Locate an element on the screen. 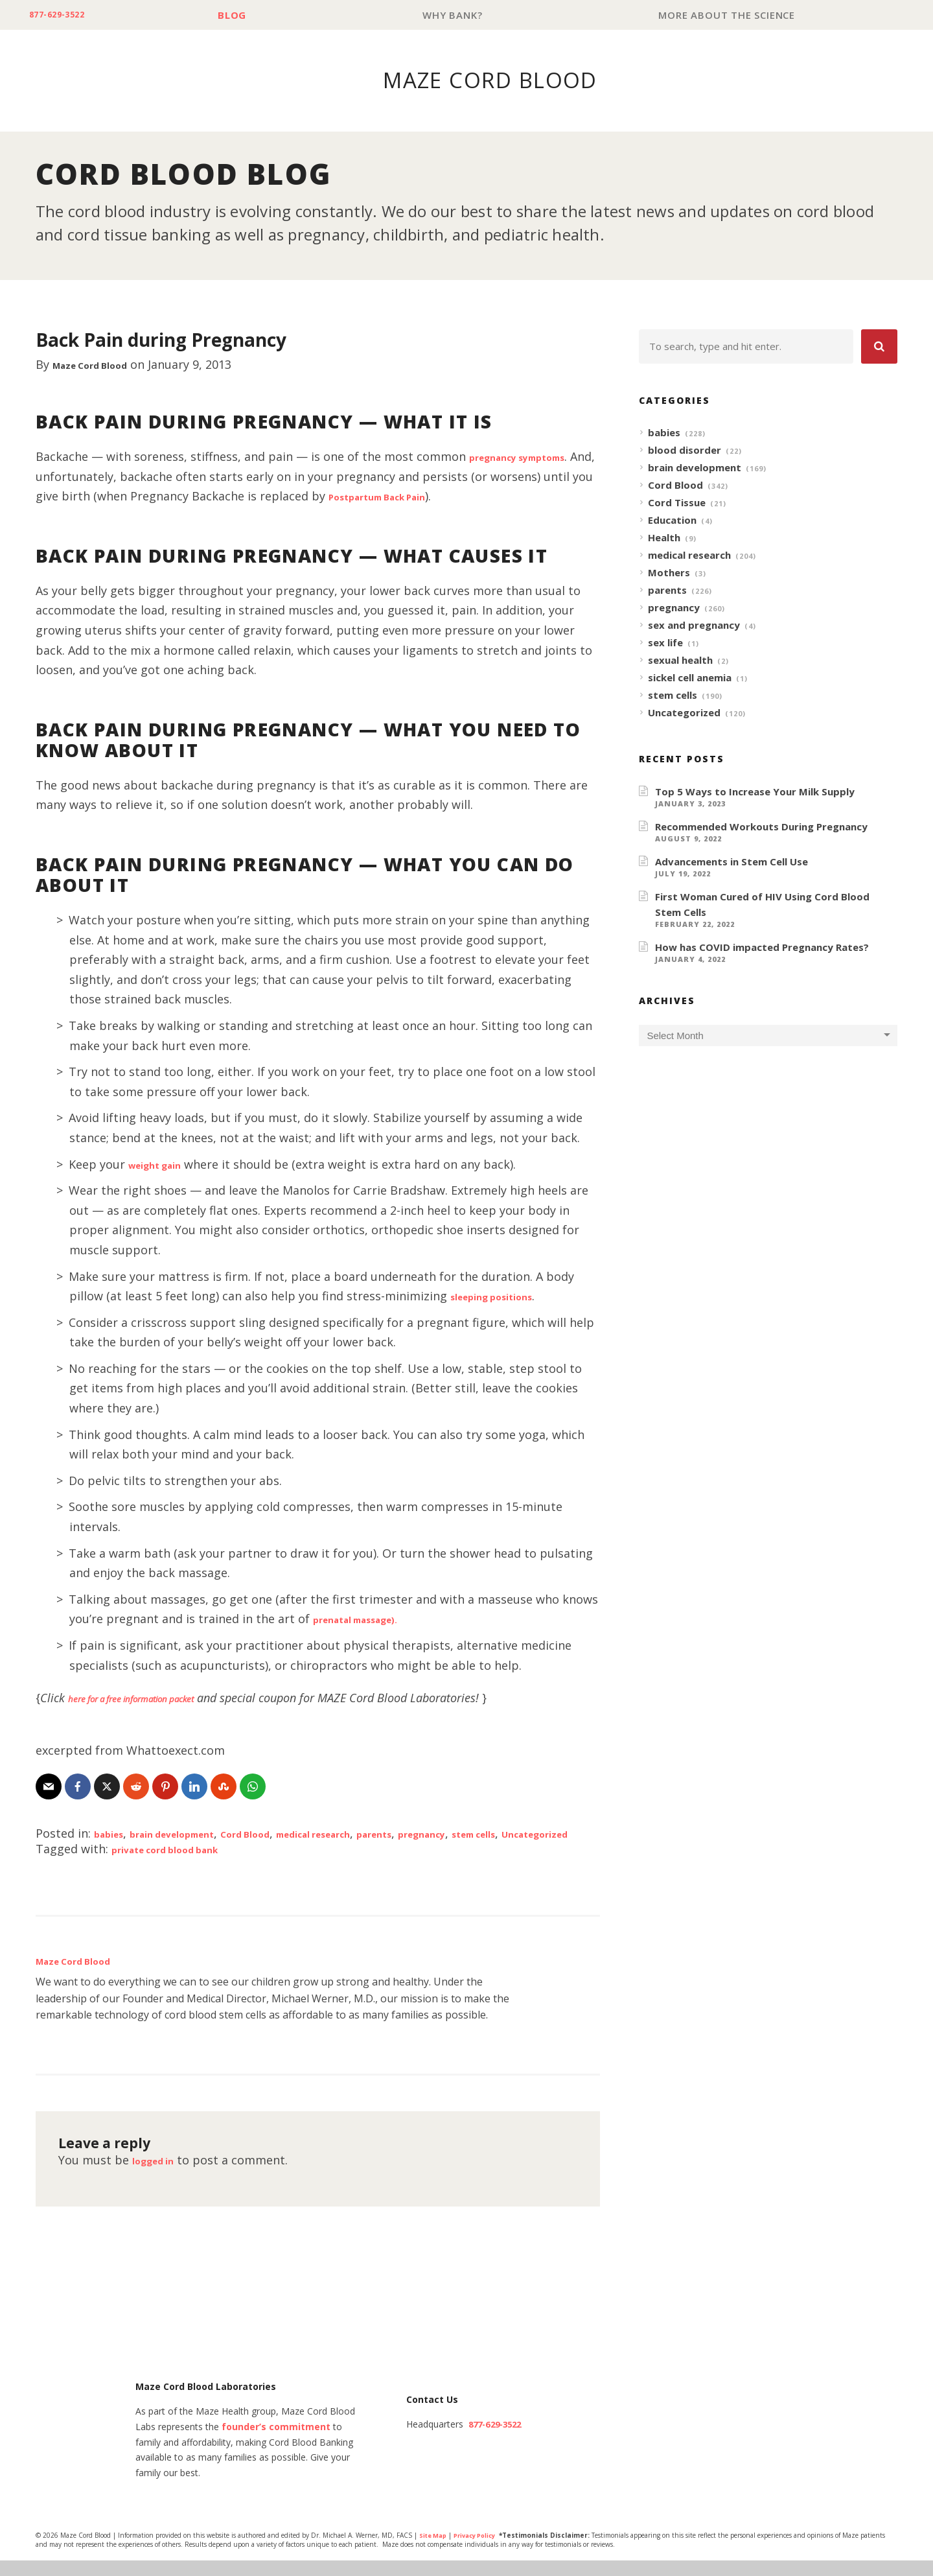 The image size is (933, 2576). weight gain is located at coordinates (163, 1165).